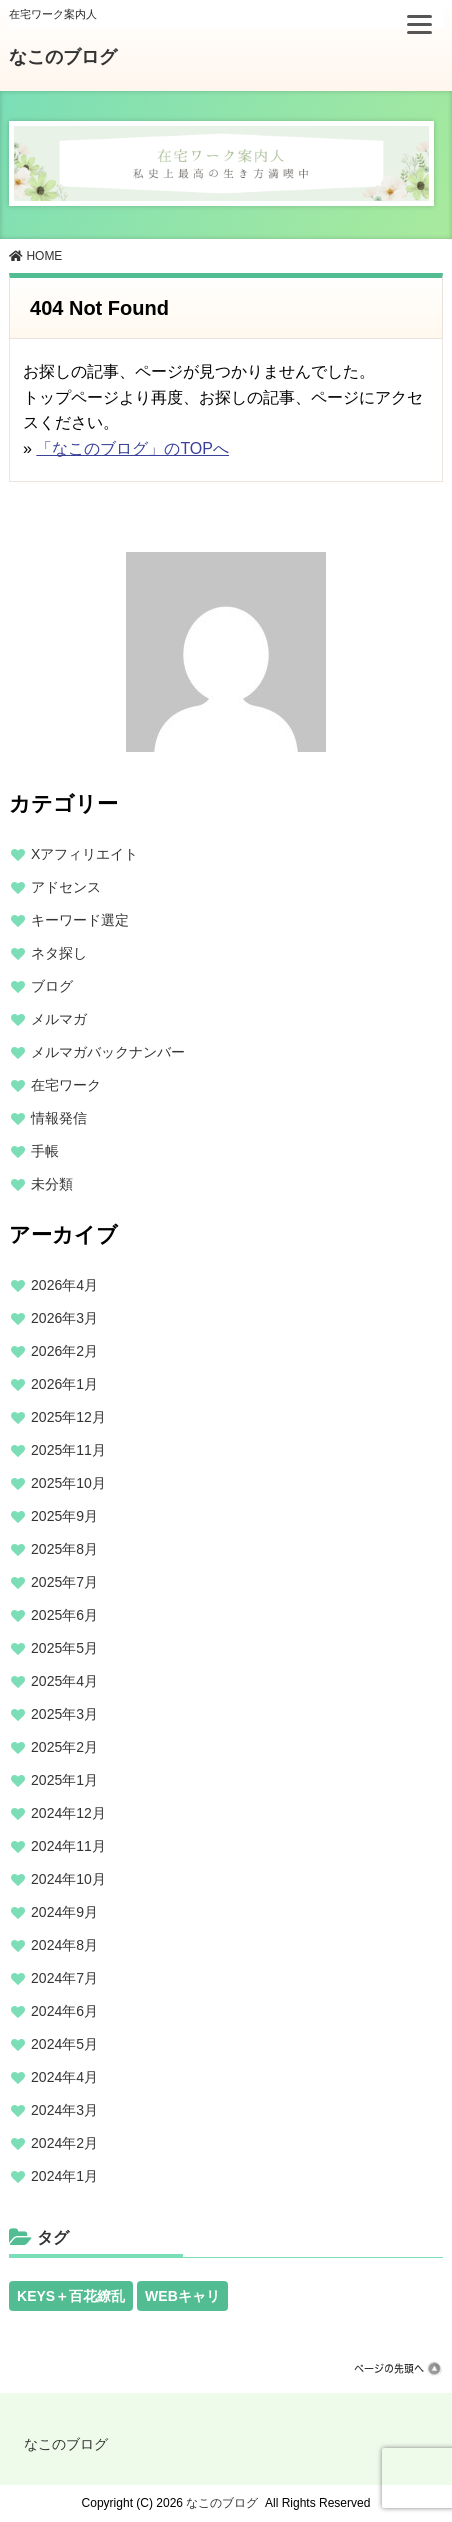  Describe the element at coordinates (64, 1516) in the screenshot. I see `2025年9月` at that location.